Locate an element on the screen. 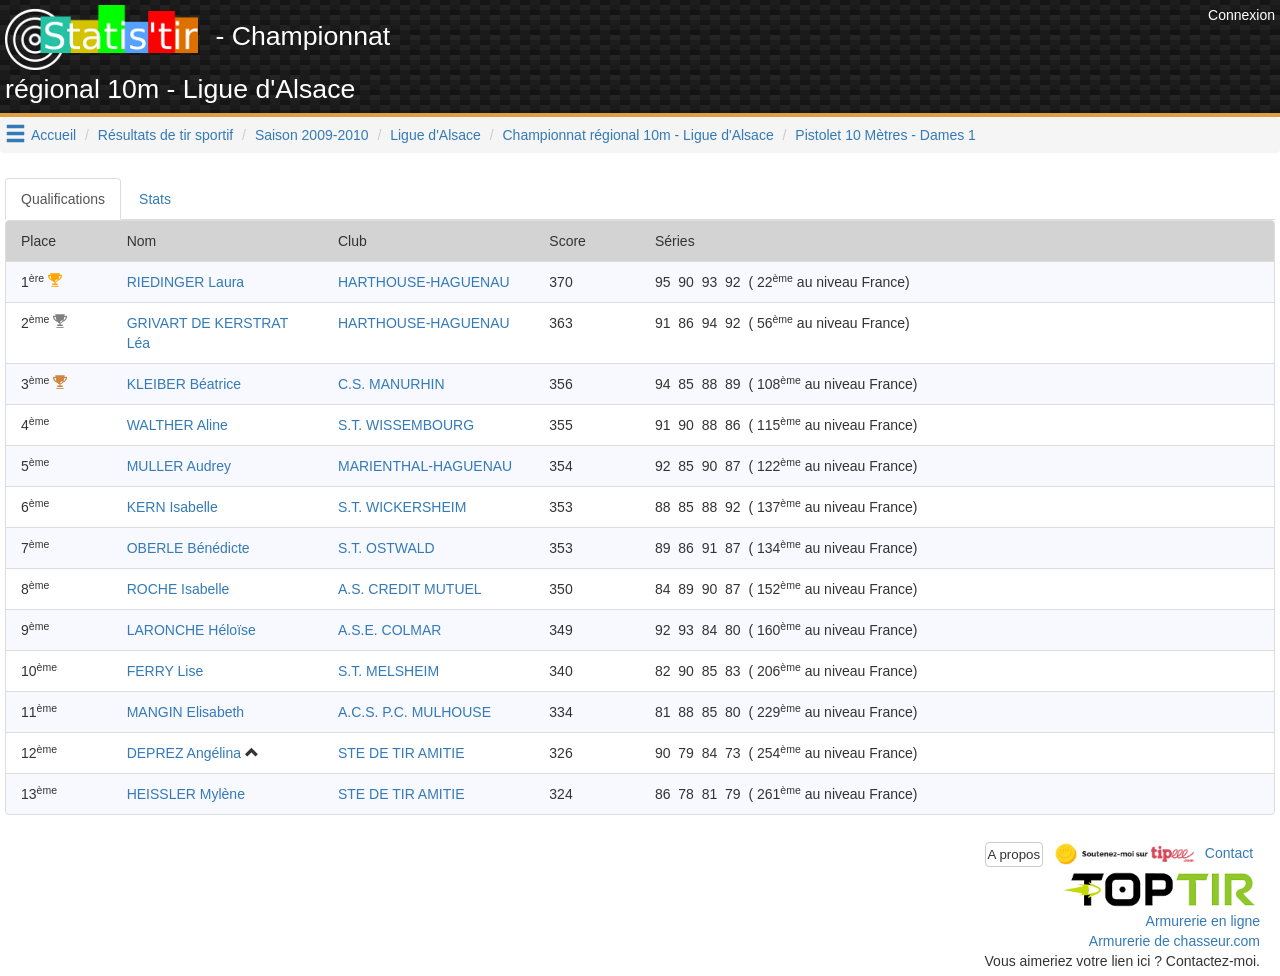  Stats [tab] is located at coordinates (155, 199).